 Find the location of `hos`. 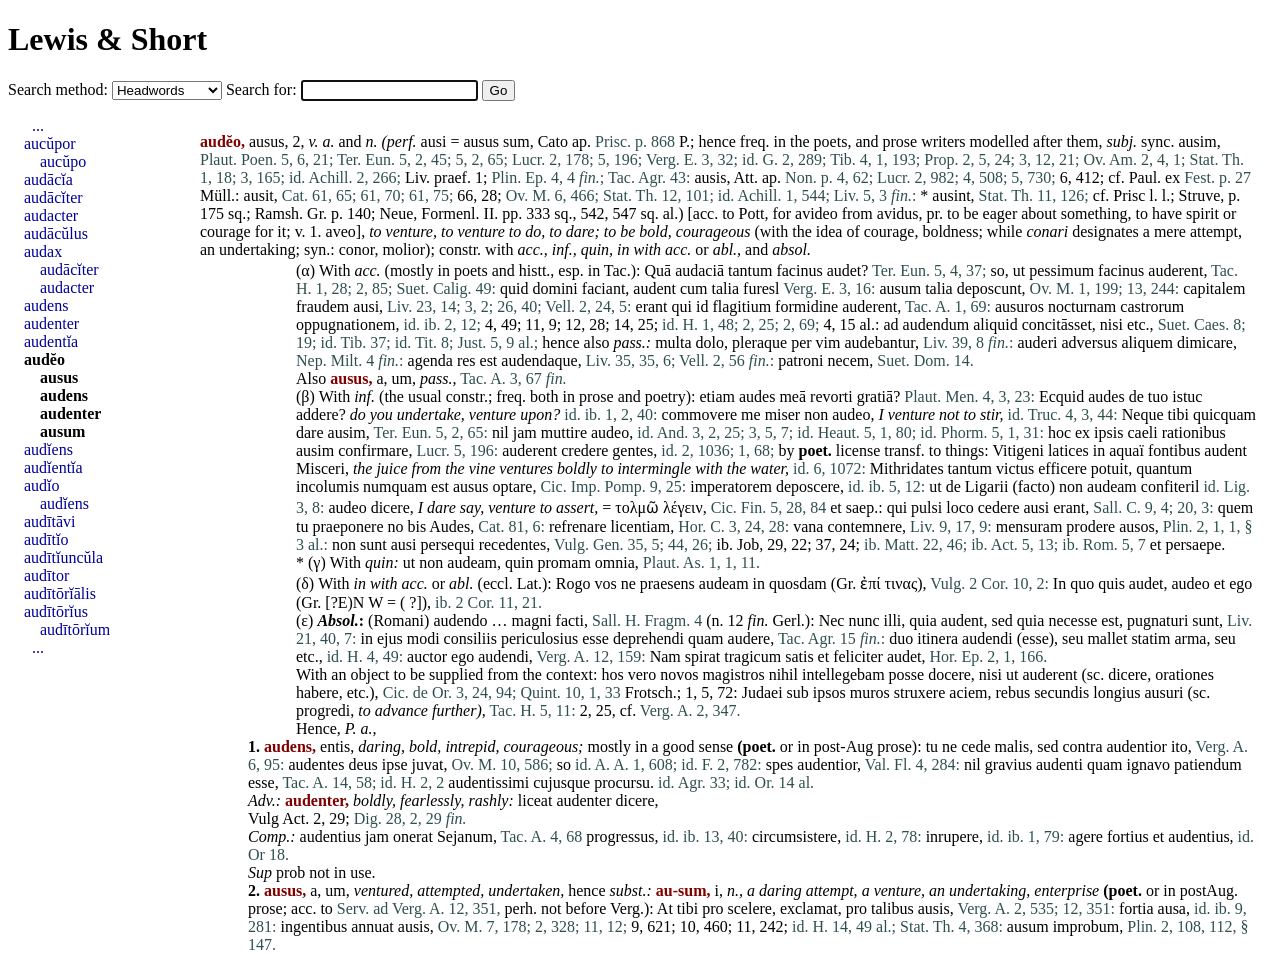

hos is located at coordinates (613, 674).